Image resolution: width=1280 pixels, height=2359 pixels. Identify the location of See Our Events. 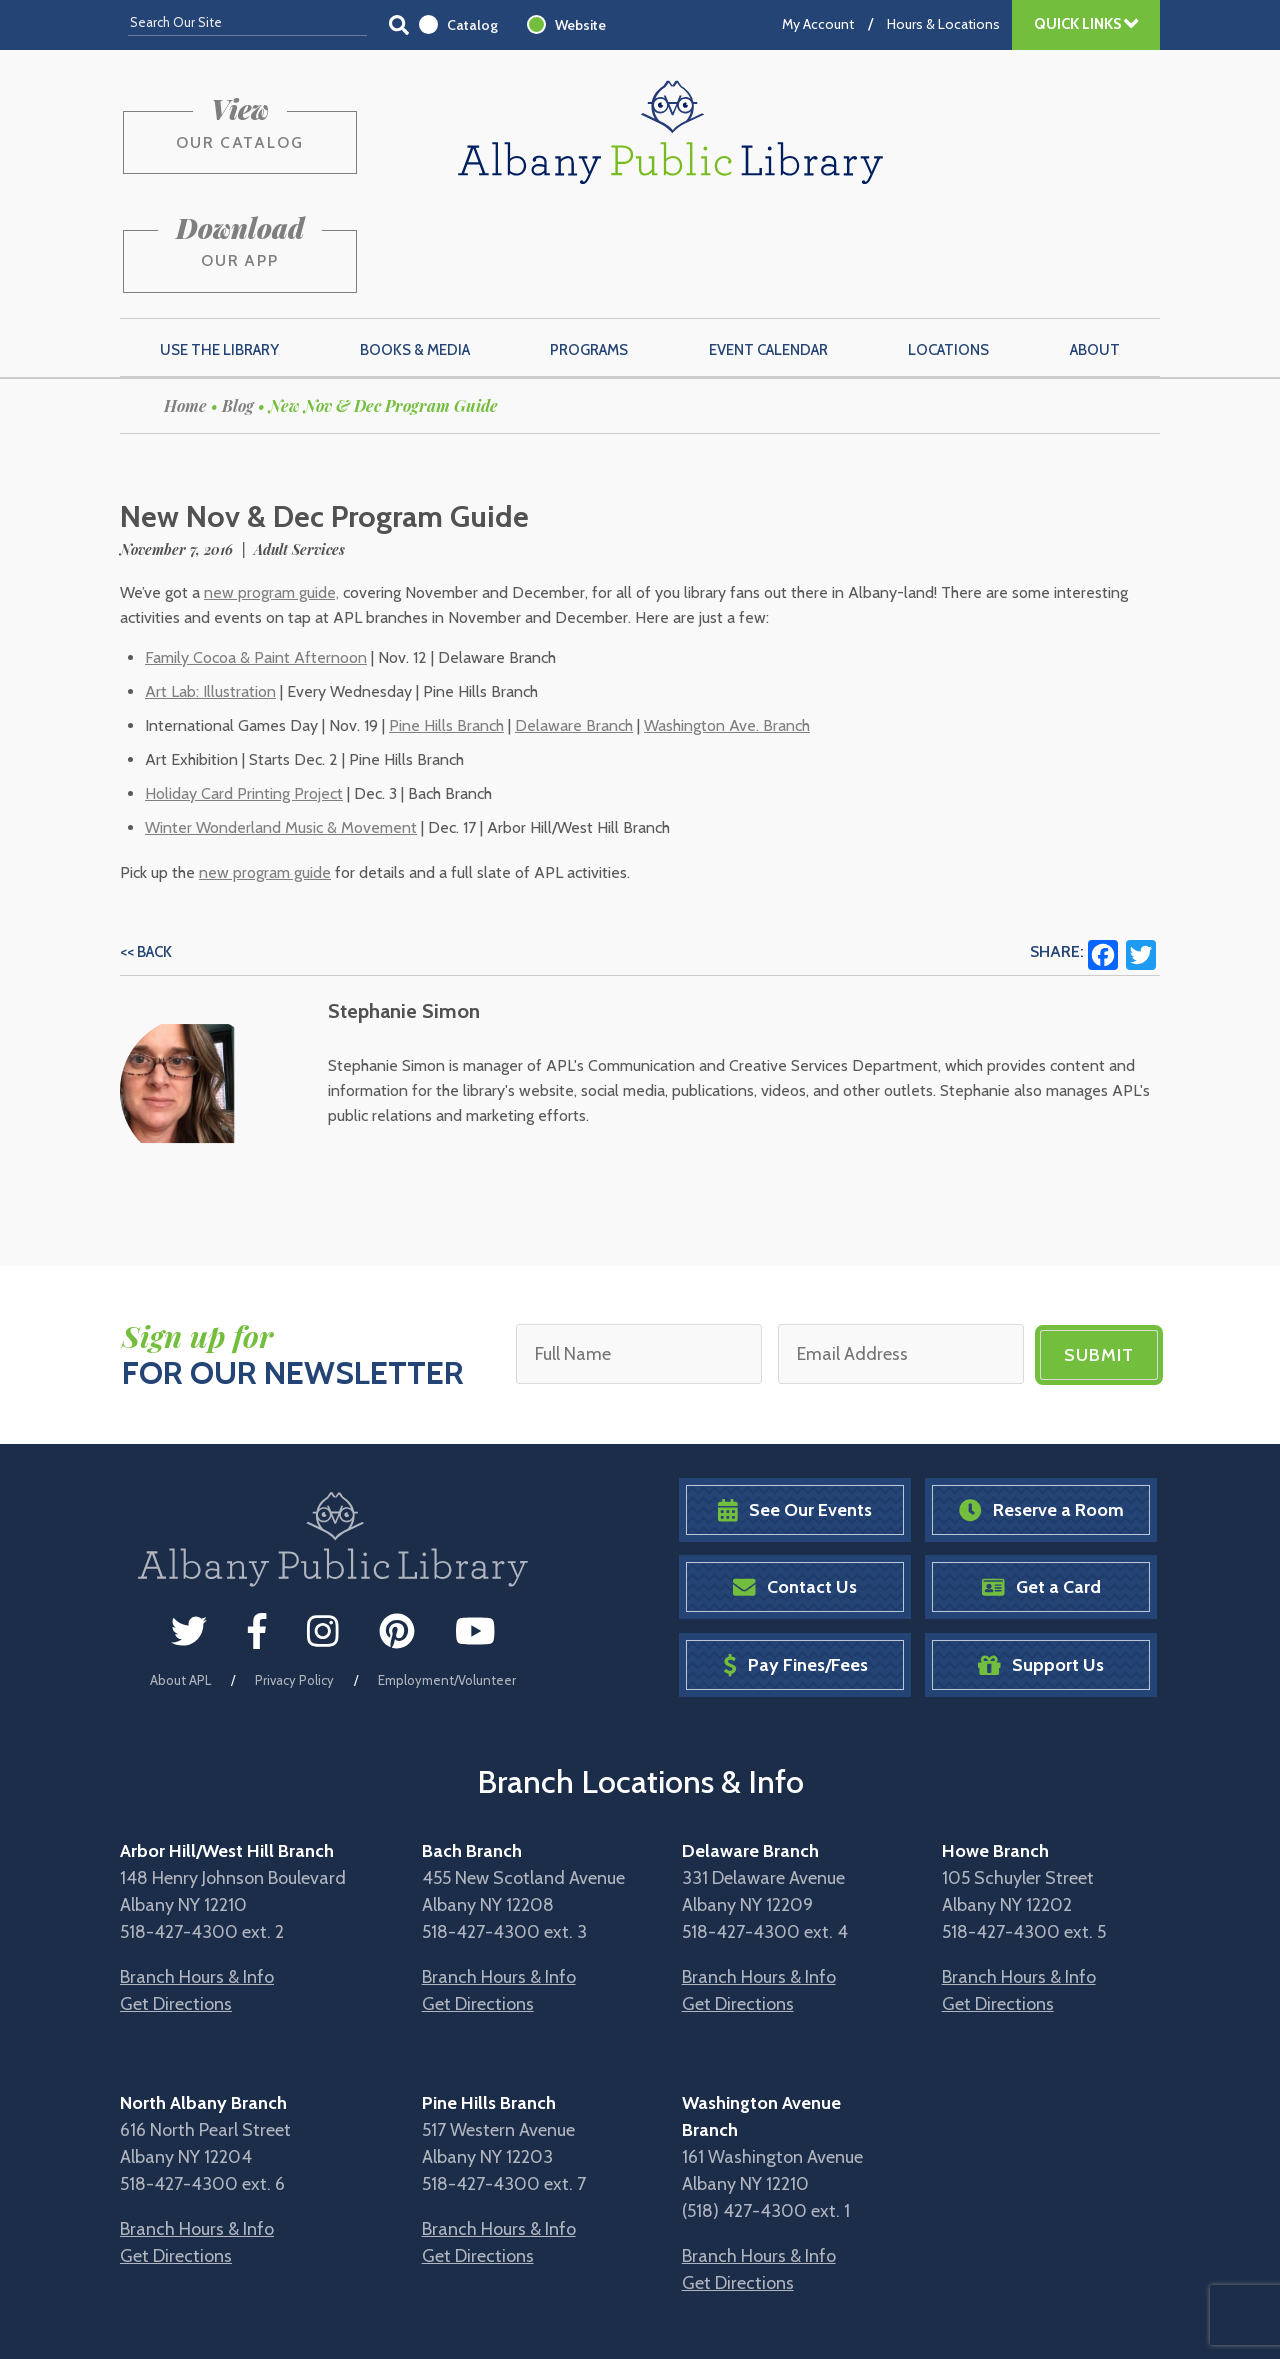
(795, 1409).